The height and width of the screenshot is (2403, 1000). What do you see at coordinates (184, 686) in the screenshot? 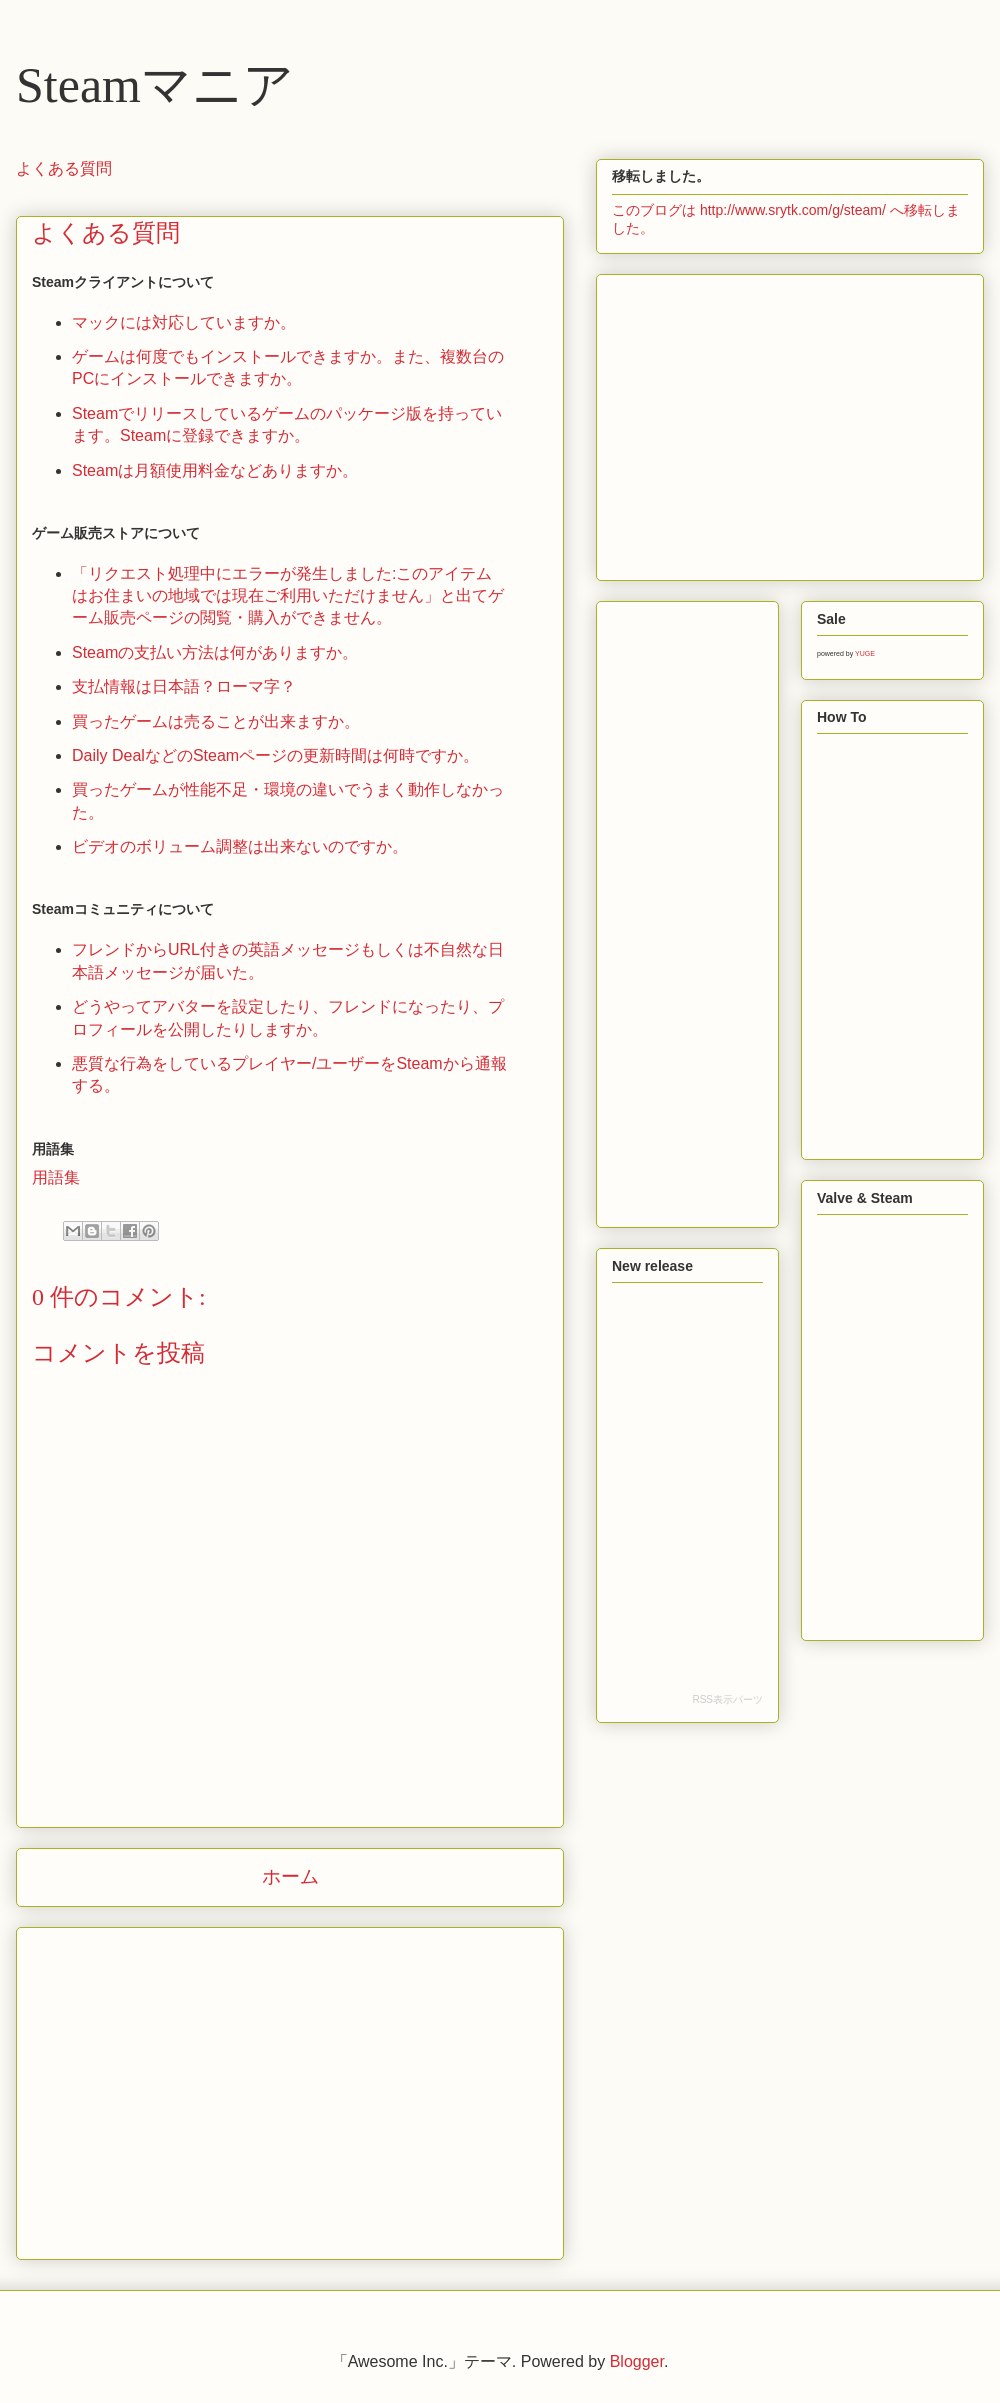
I see `支払情報は日本語？ローマ字？` at bounding box center [184, 686].